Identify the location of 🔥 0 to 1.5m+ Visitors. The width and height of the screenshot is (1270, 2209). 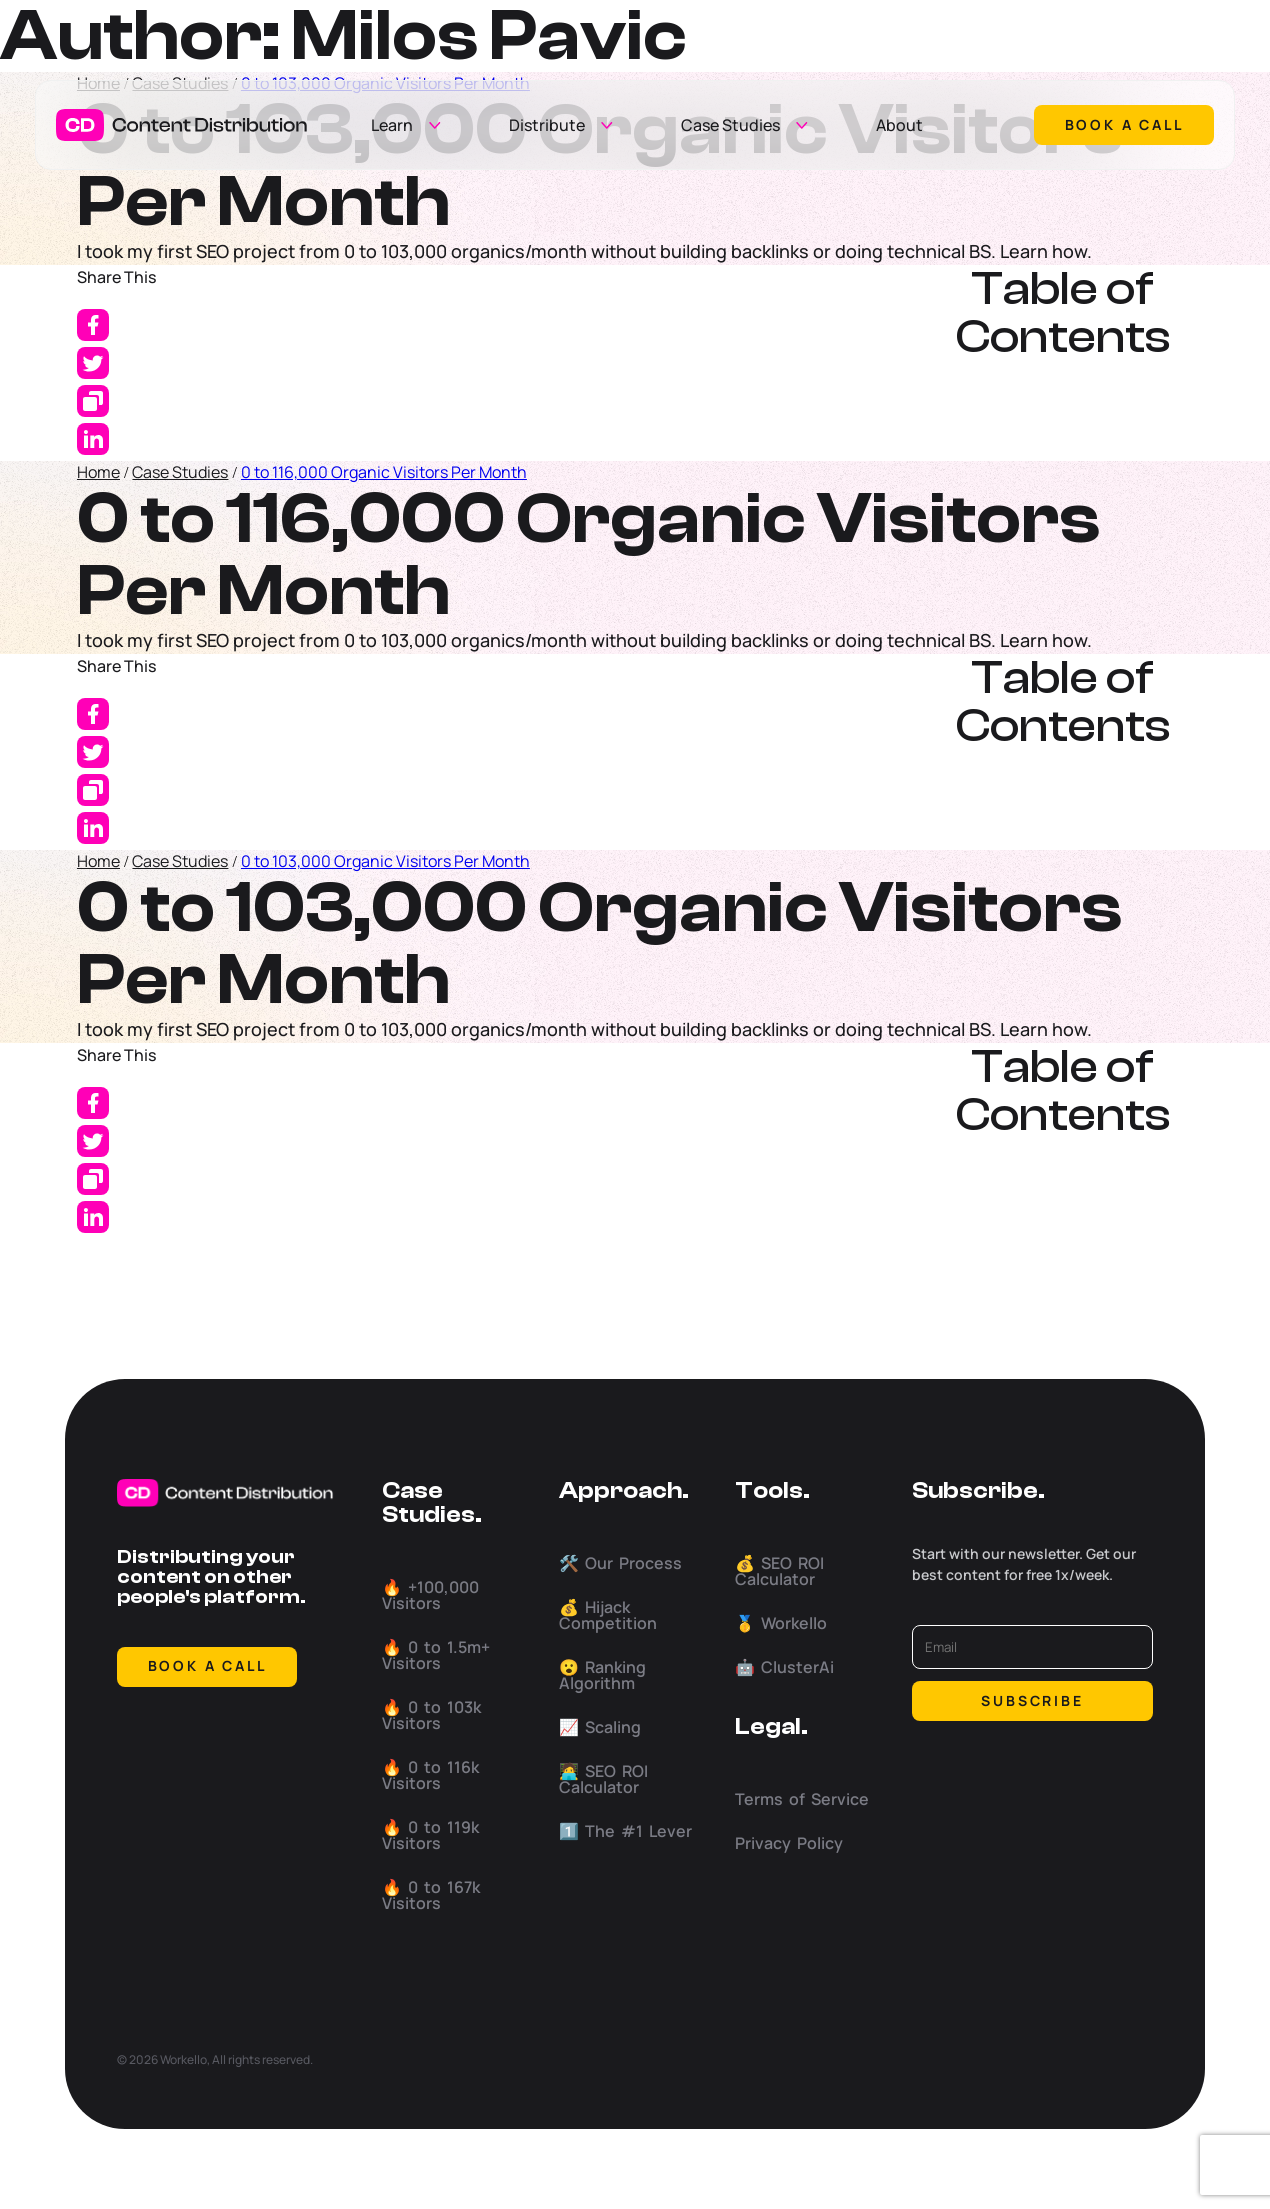
(436, 1655).